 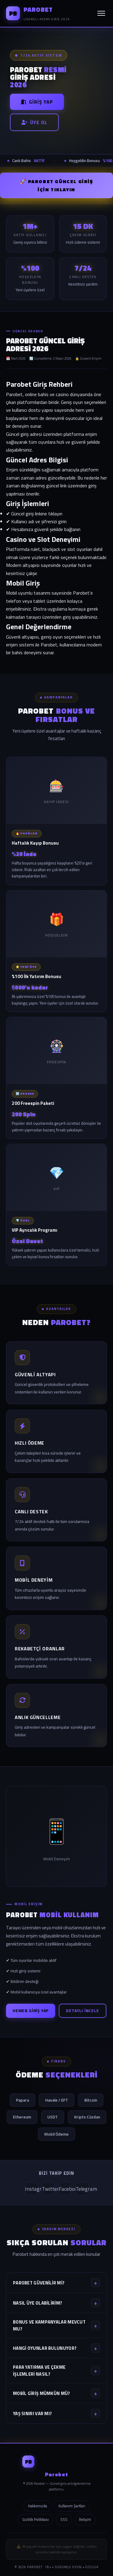 What do you see at coordinates (82, 2189) in the screenshot?
I see `Telegram` at bounding box center [82, 2189].